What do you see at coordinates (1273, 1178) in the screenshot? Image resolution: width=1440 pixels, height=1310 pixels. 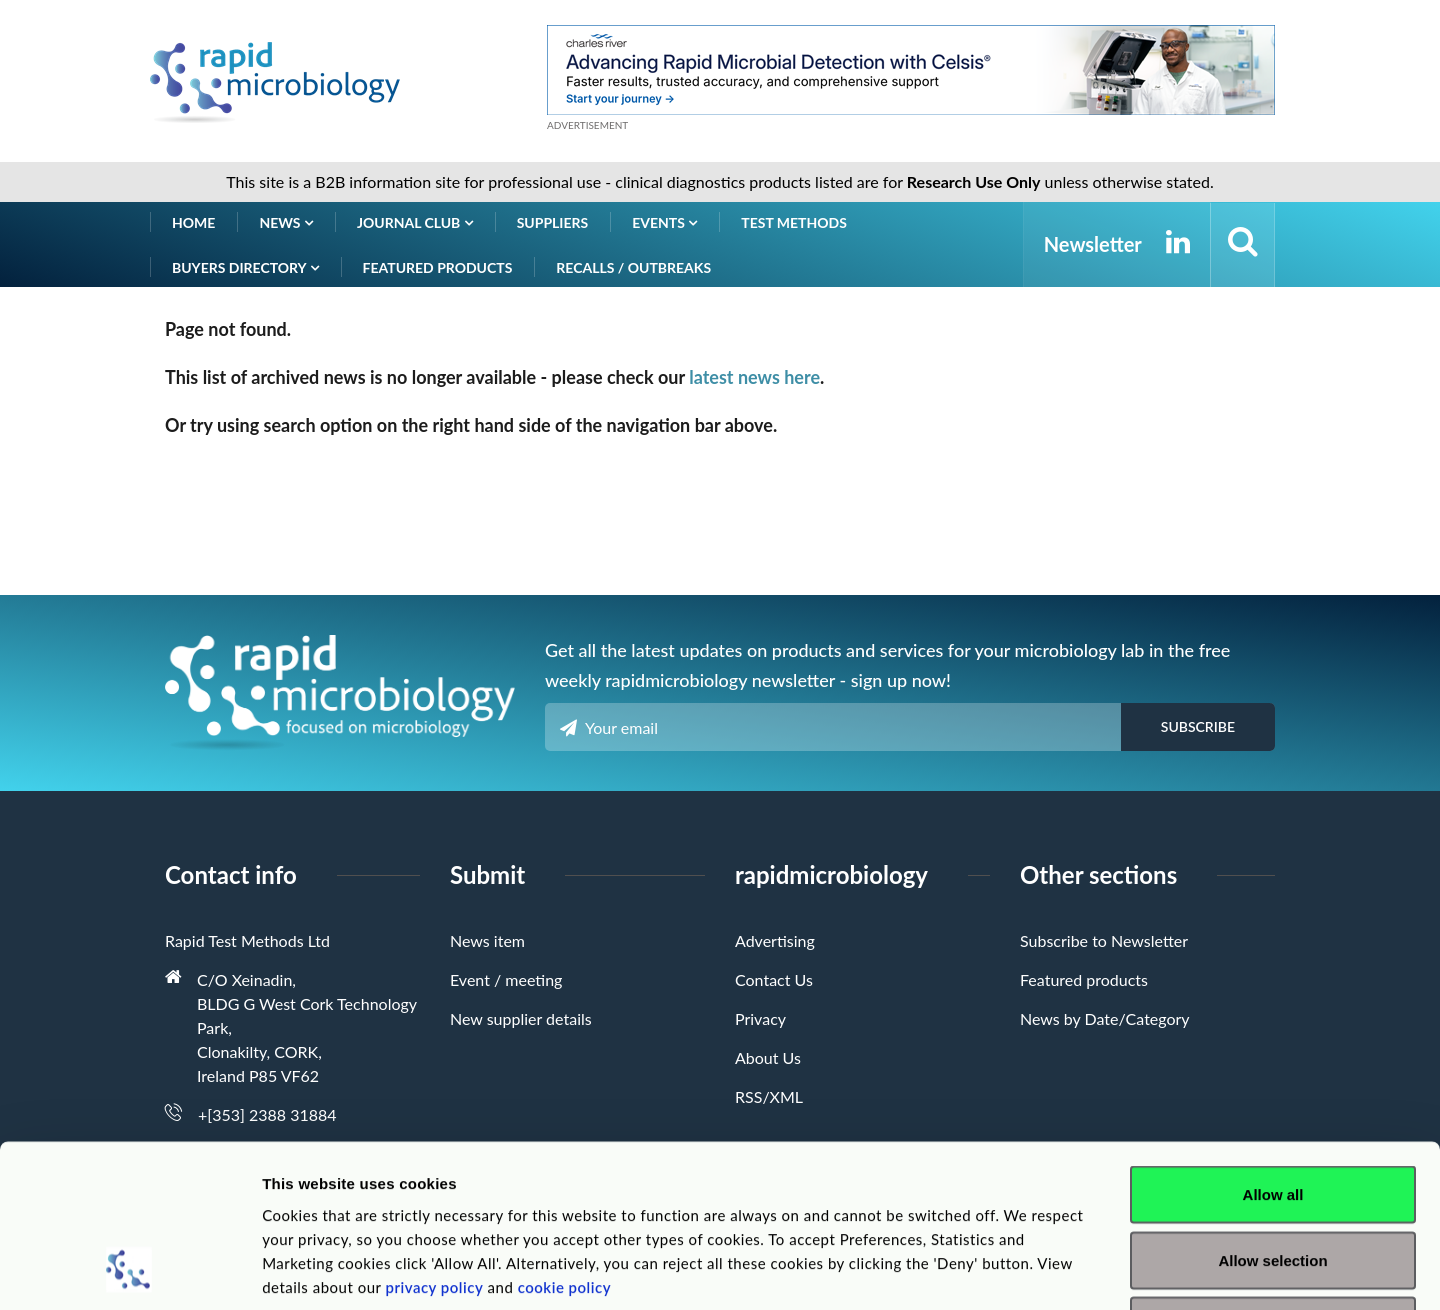 I see `Deny` at bounding box center [1273, 1178].